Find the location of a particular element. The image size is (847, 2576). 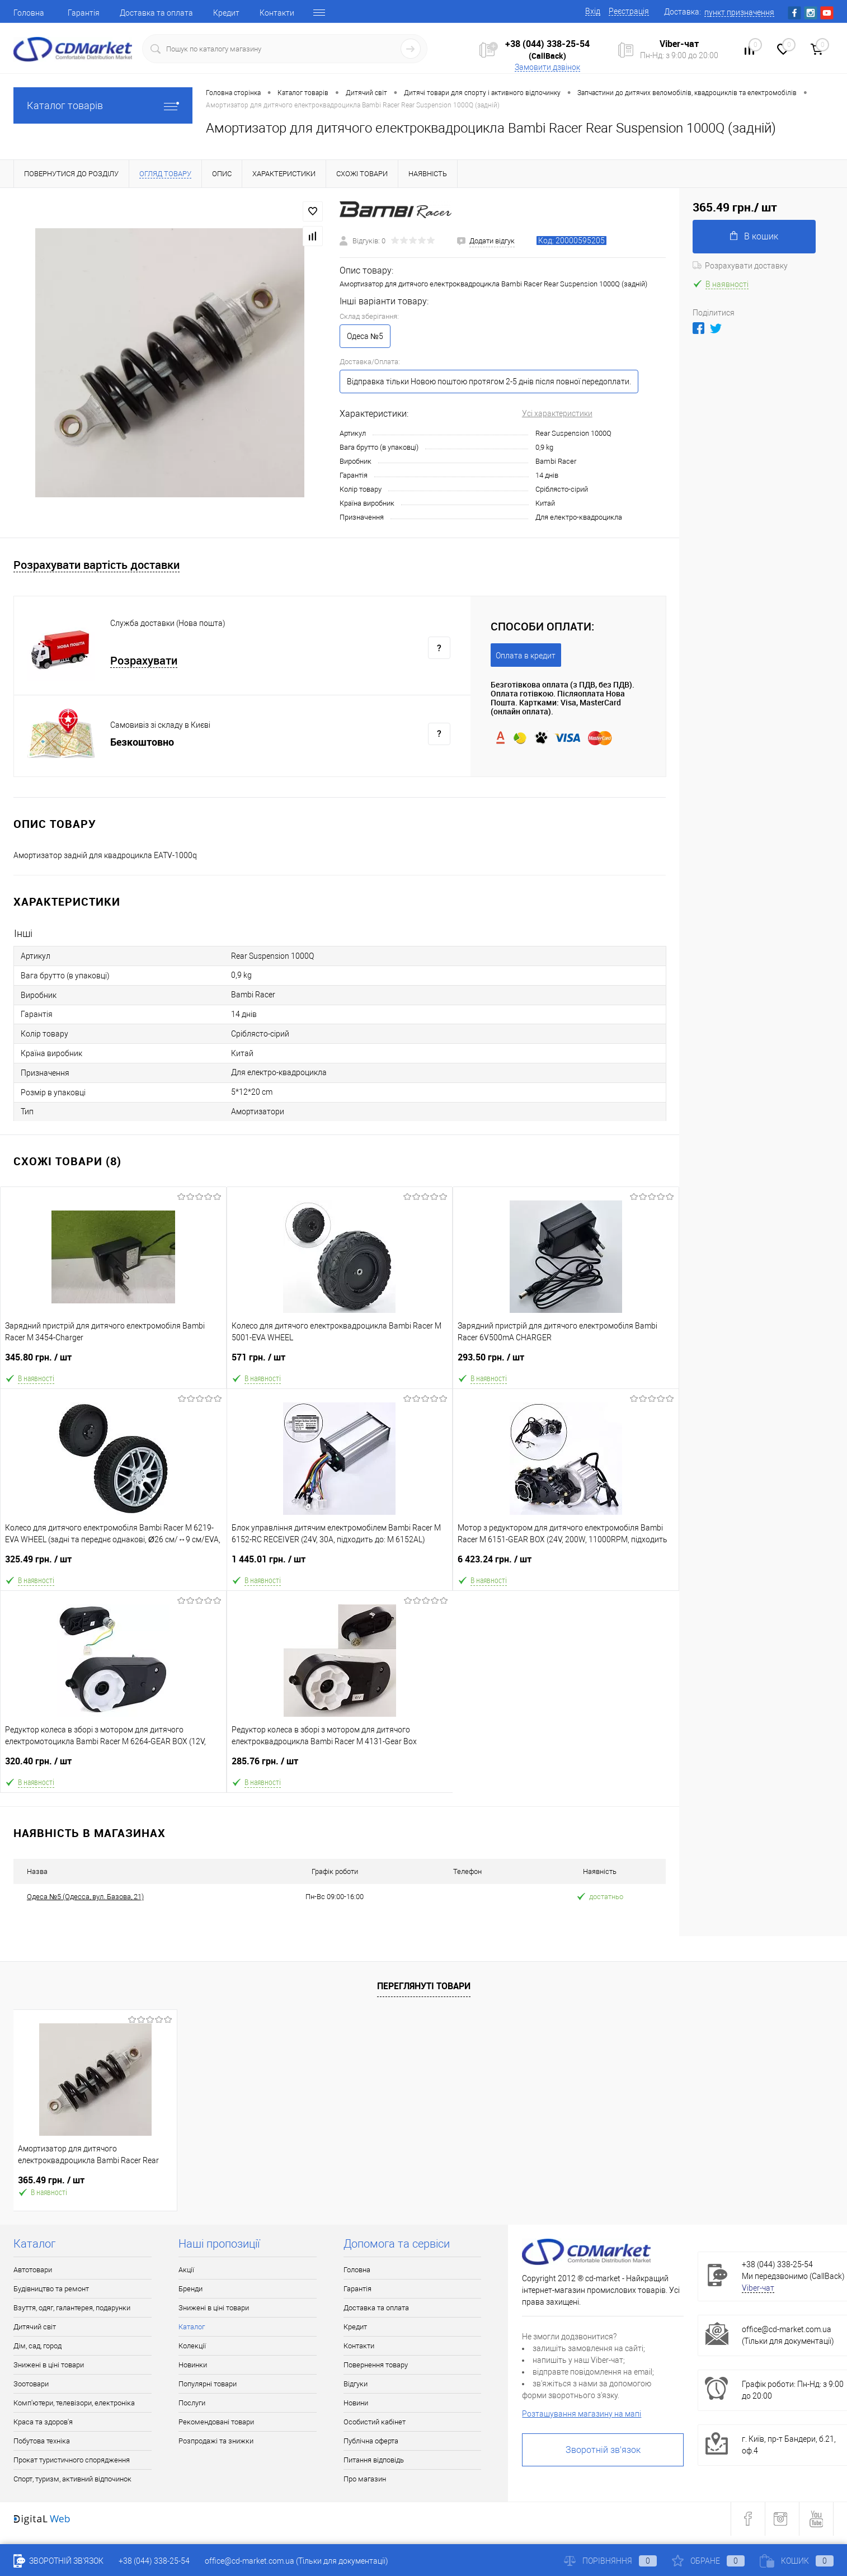

Автотовари is located at coordinates (32, 2270).